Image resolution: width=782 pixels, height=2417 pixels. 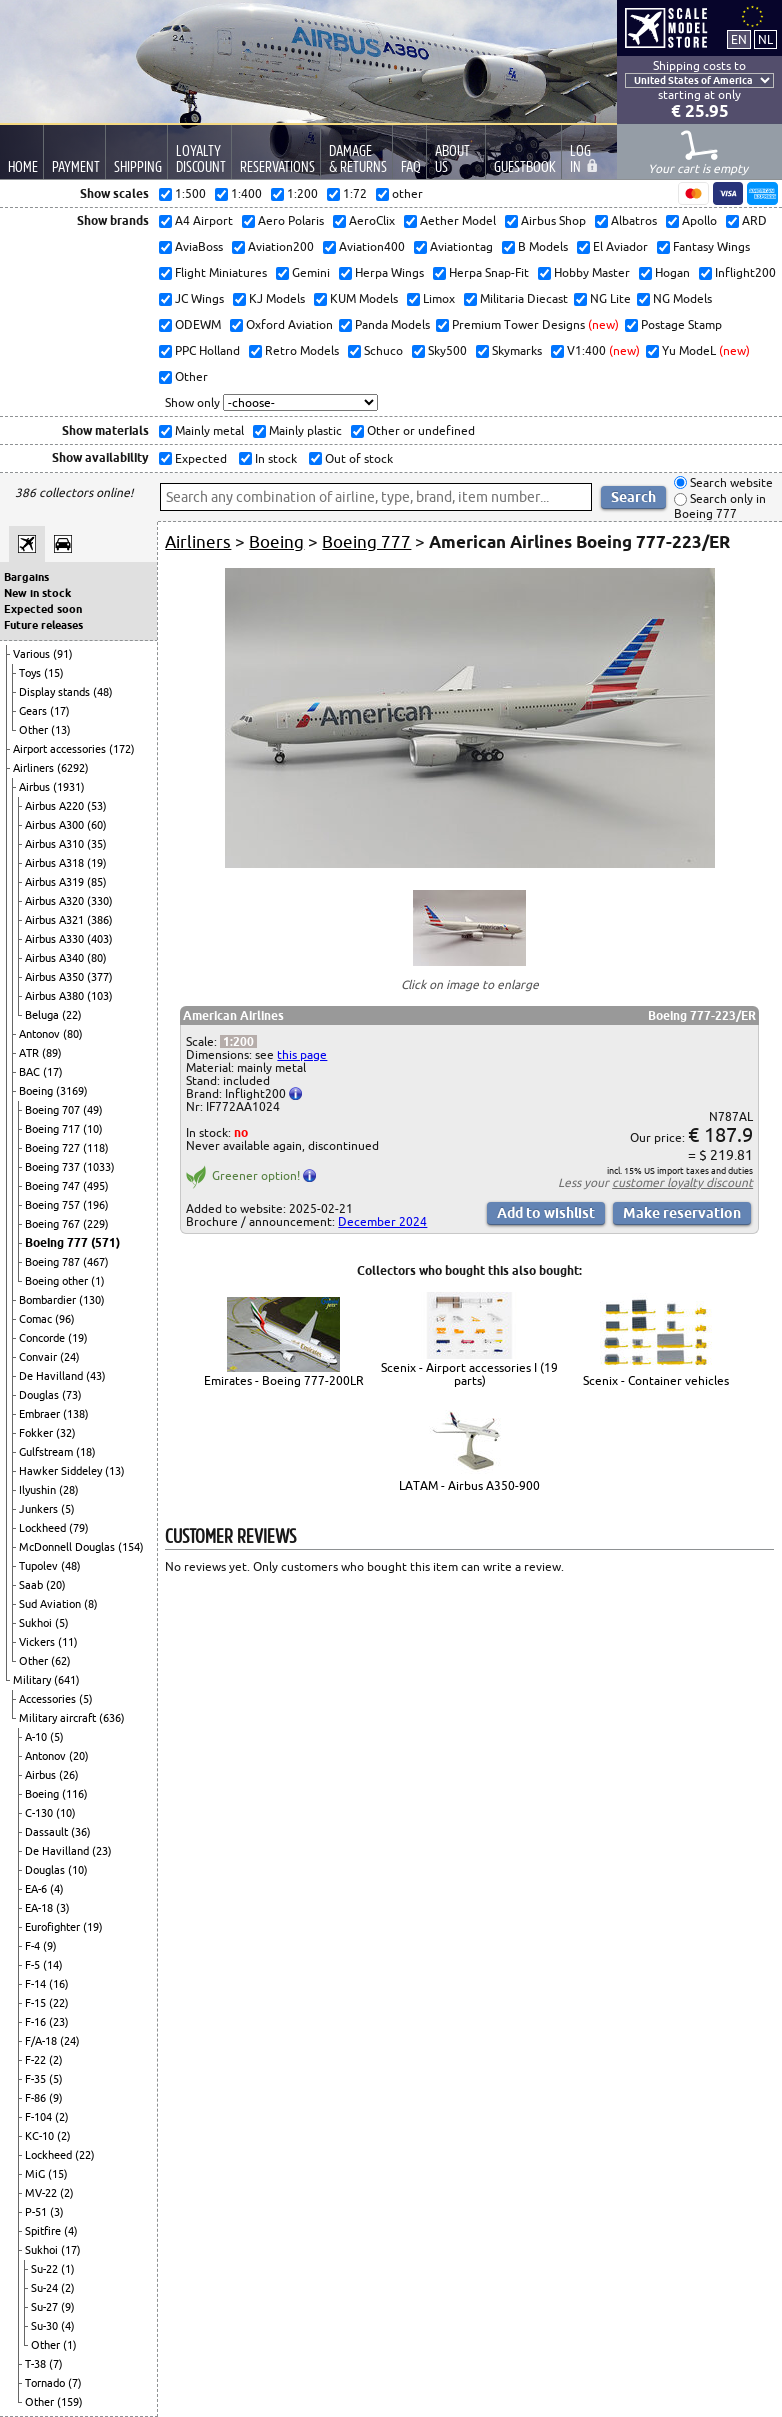 I want to click on (79), so click(x=79, y=1528).